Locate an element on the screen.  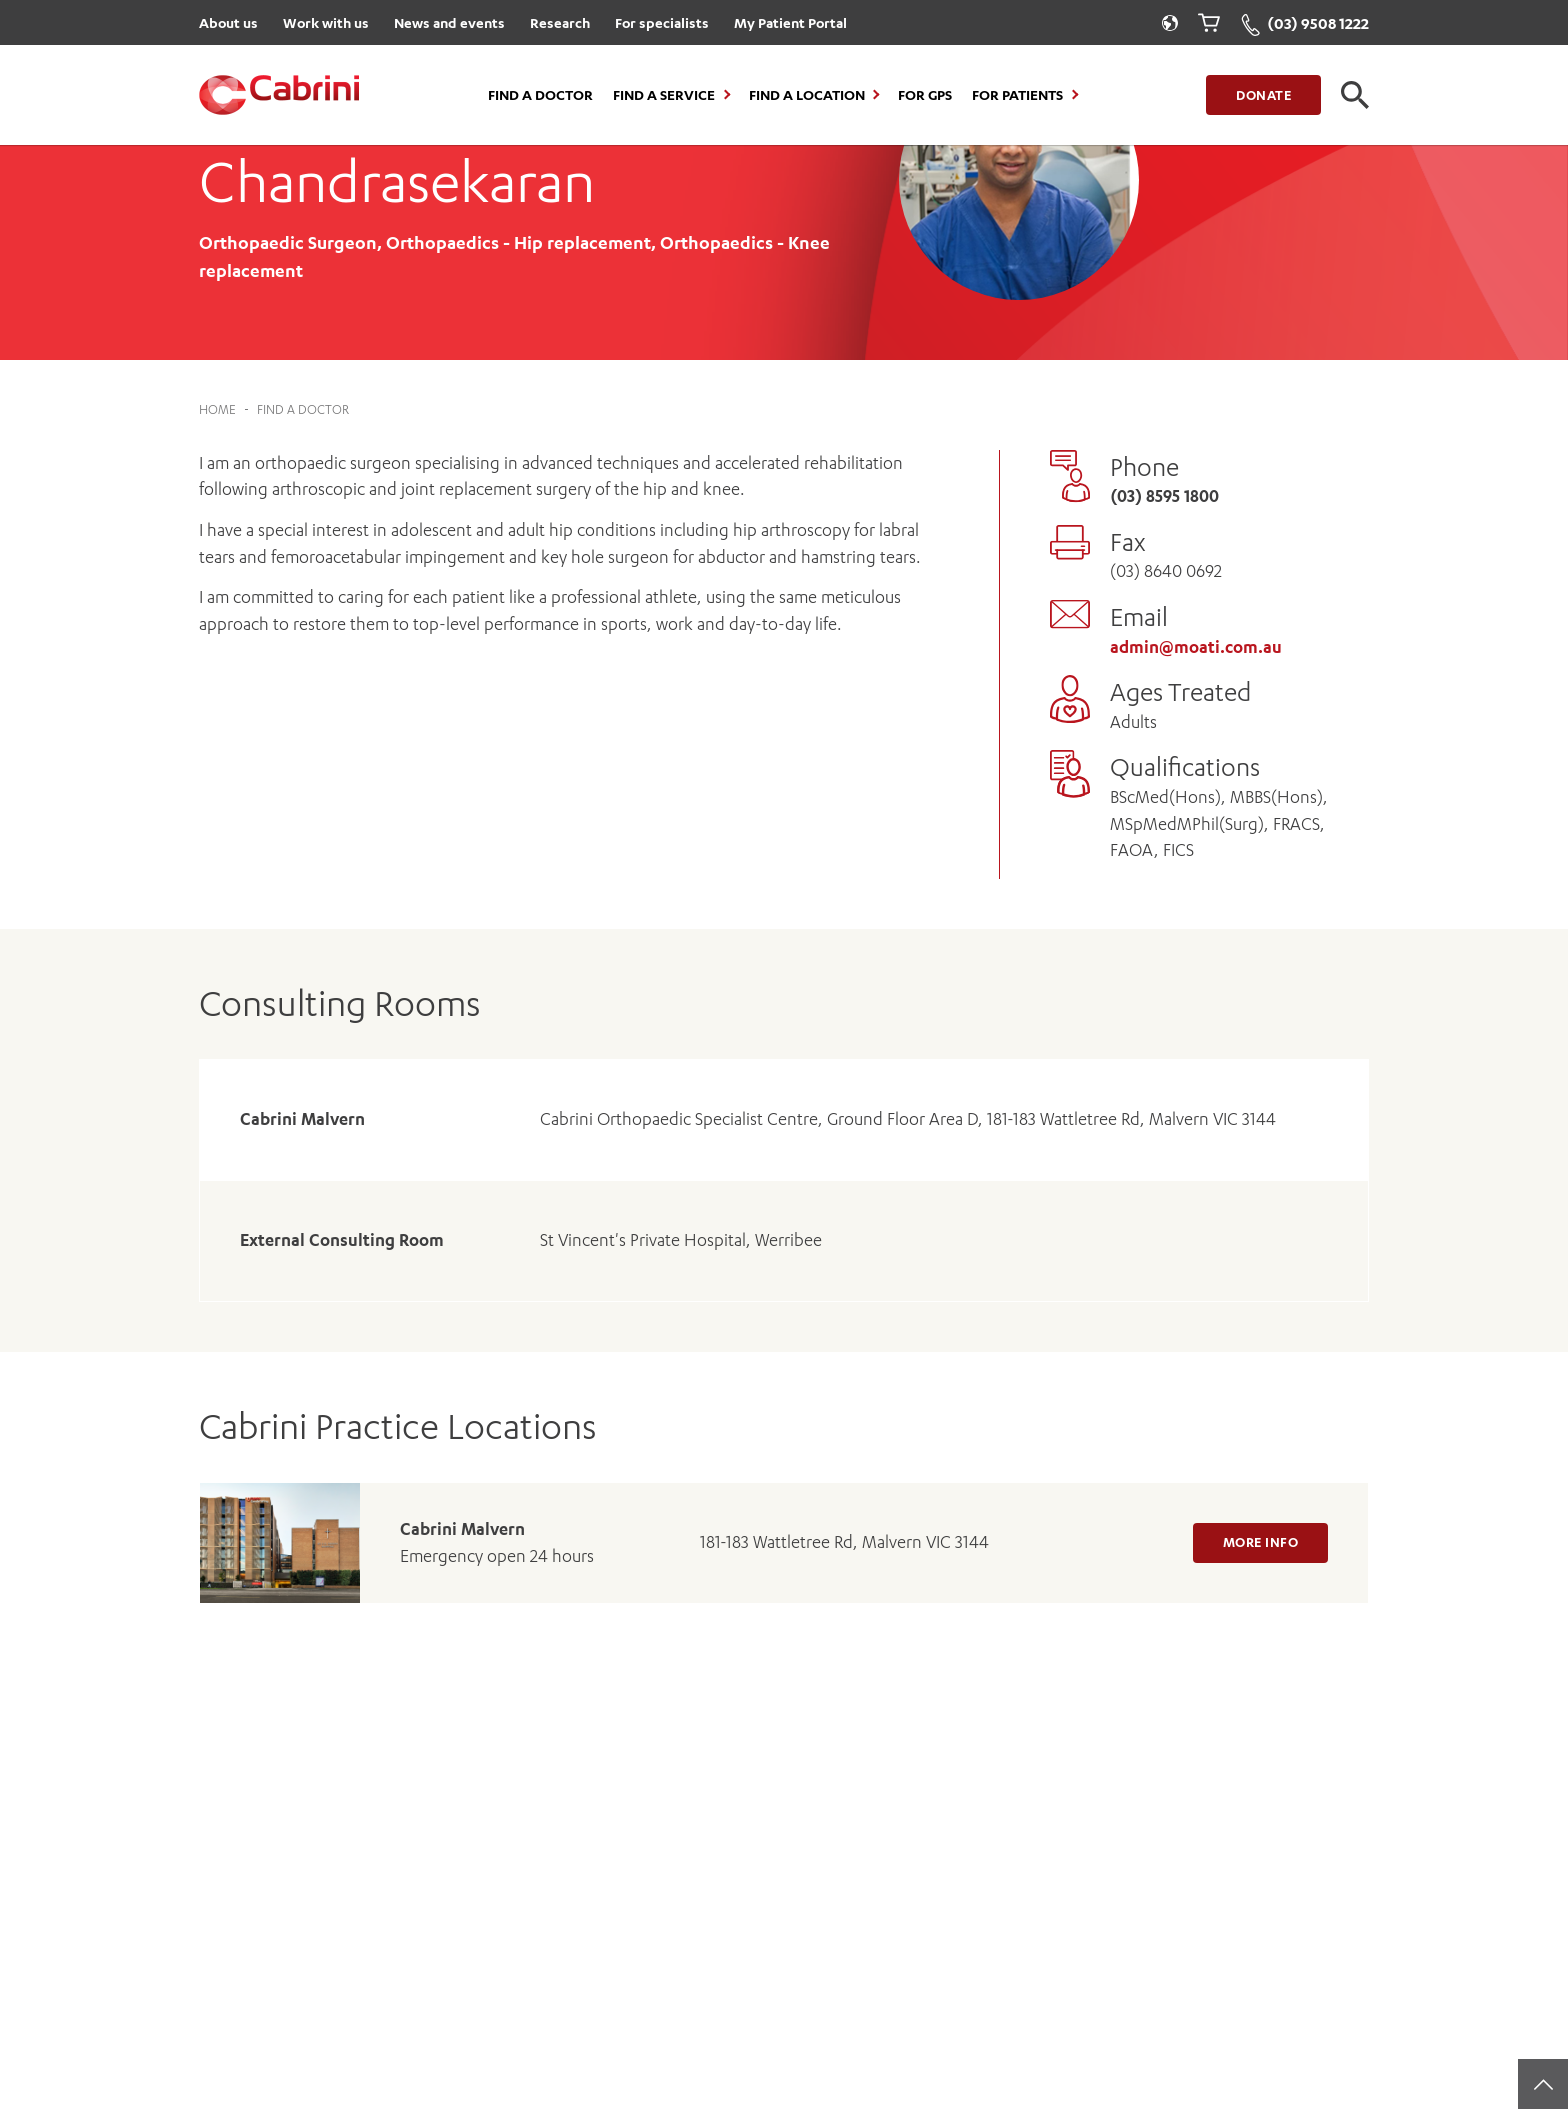
Find a Service is located at coordinates (664, 95).